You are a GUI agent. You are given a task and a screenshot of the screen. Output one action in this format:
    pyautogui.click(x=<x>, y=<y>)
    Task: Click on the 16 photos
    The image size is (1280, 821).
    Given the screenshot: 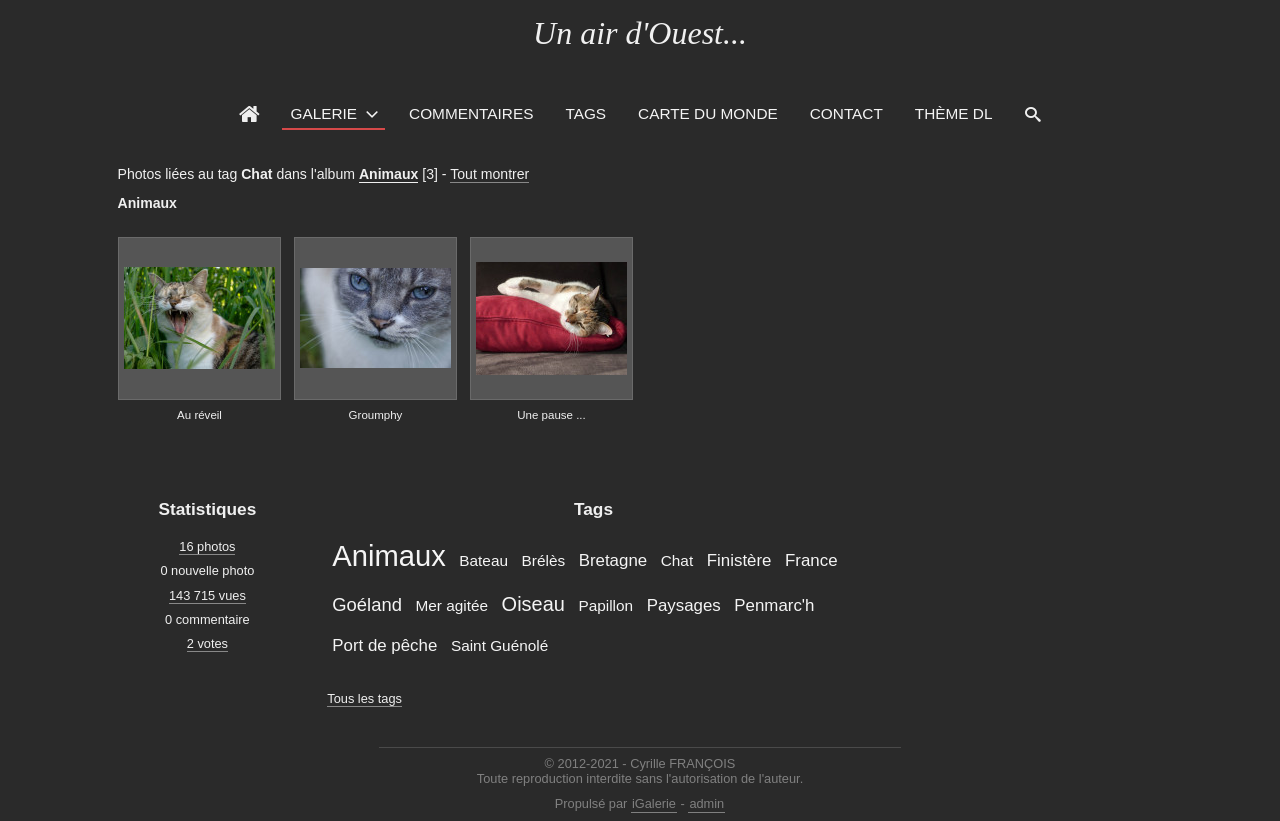 What is the action you would take?
    pyautogui.click(x=207, y=546)
    